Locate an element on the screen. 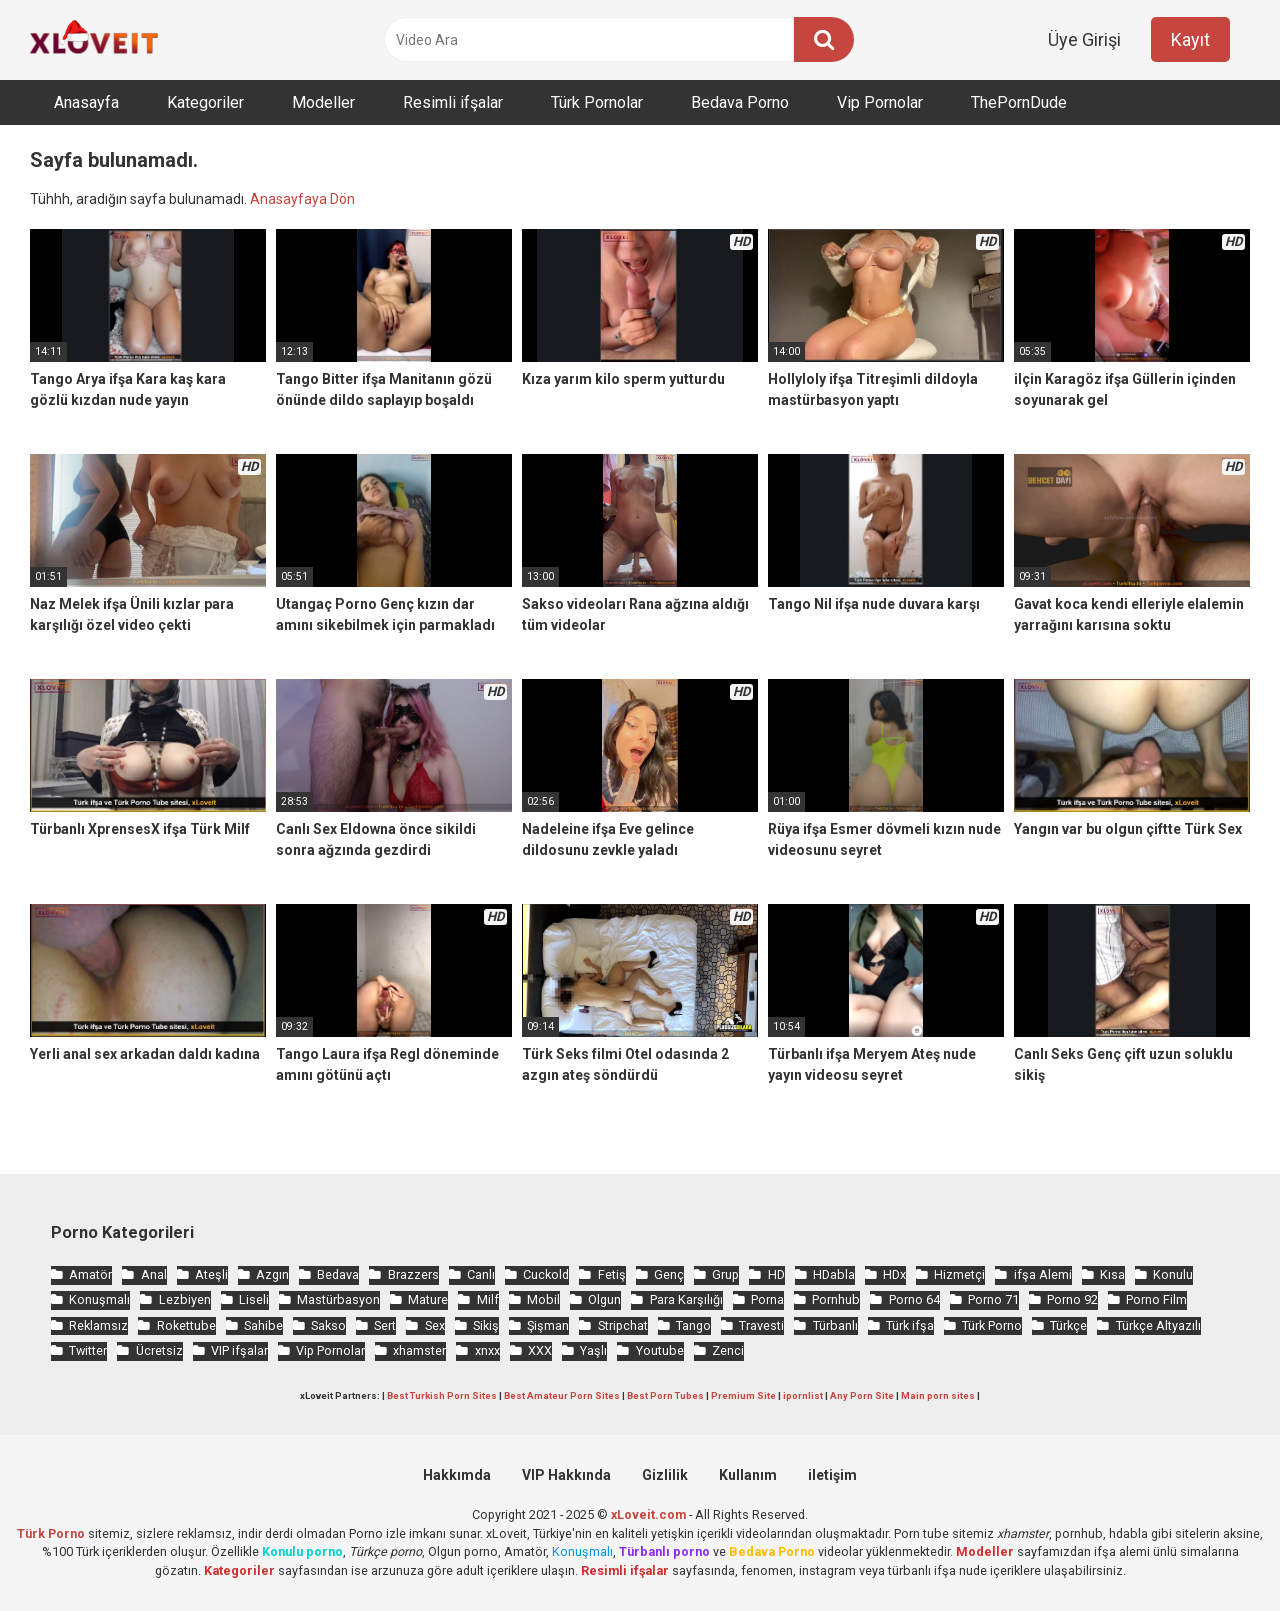 The height and width of the screenshot is (1611, 1280). Zenci is located at coordinates (728, 1350).